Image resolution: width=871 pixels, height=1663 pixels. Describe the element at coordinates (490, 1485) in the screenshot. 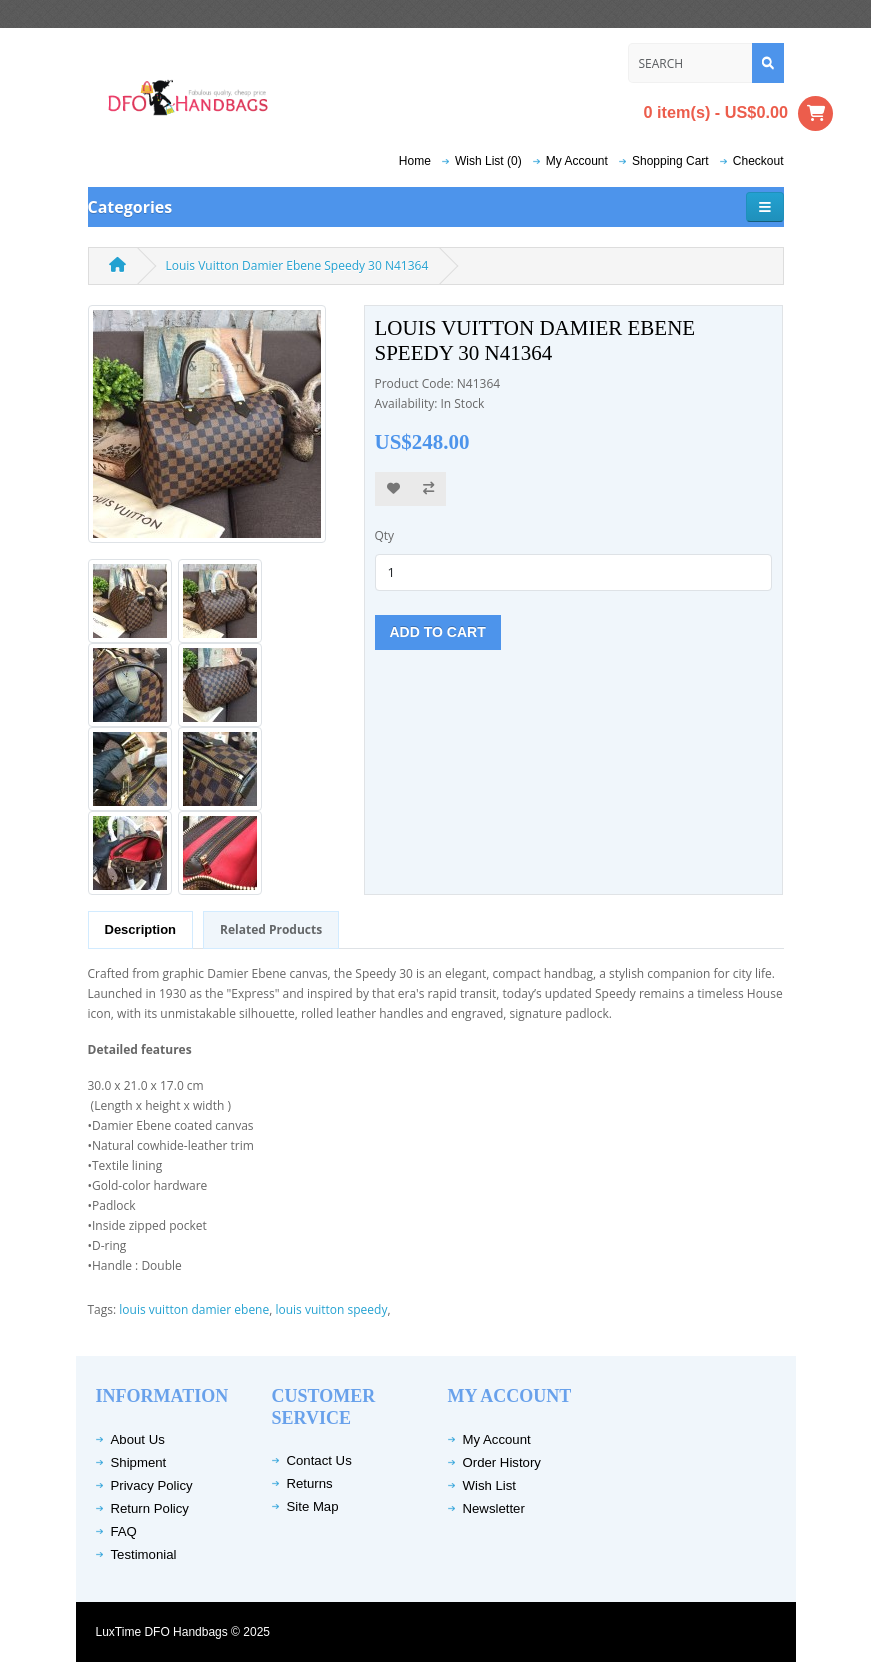

I see `Wish List` at that location.